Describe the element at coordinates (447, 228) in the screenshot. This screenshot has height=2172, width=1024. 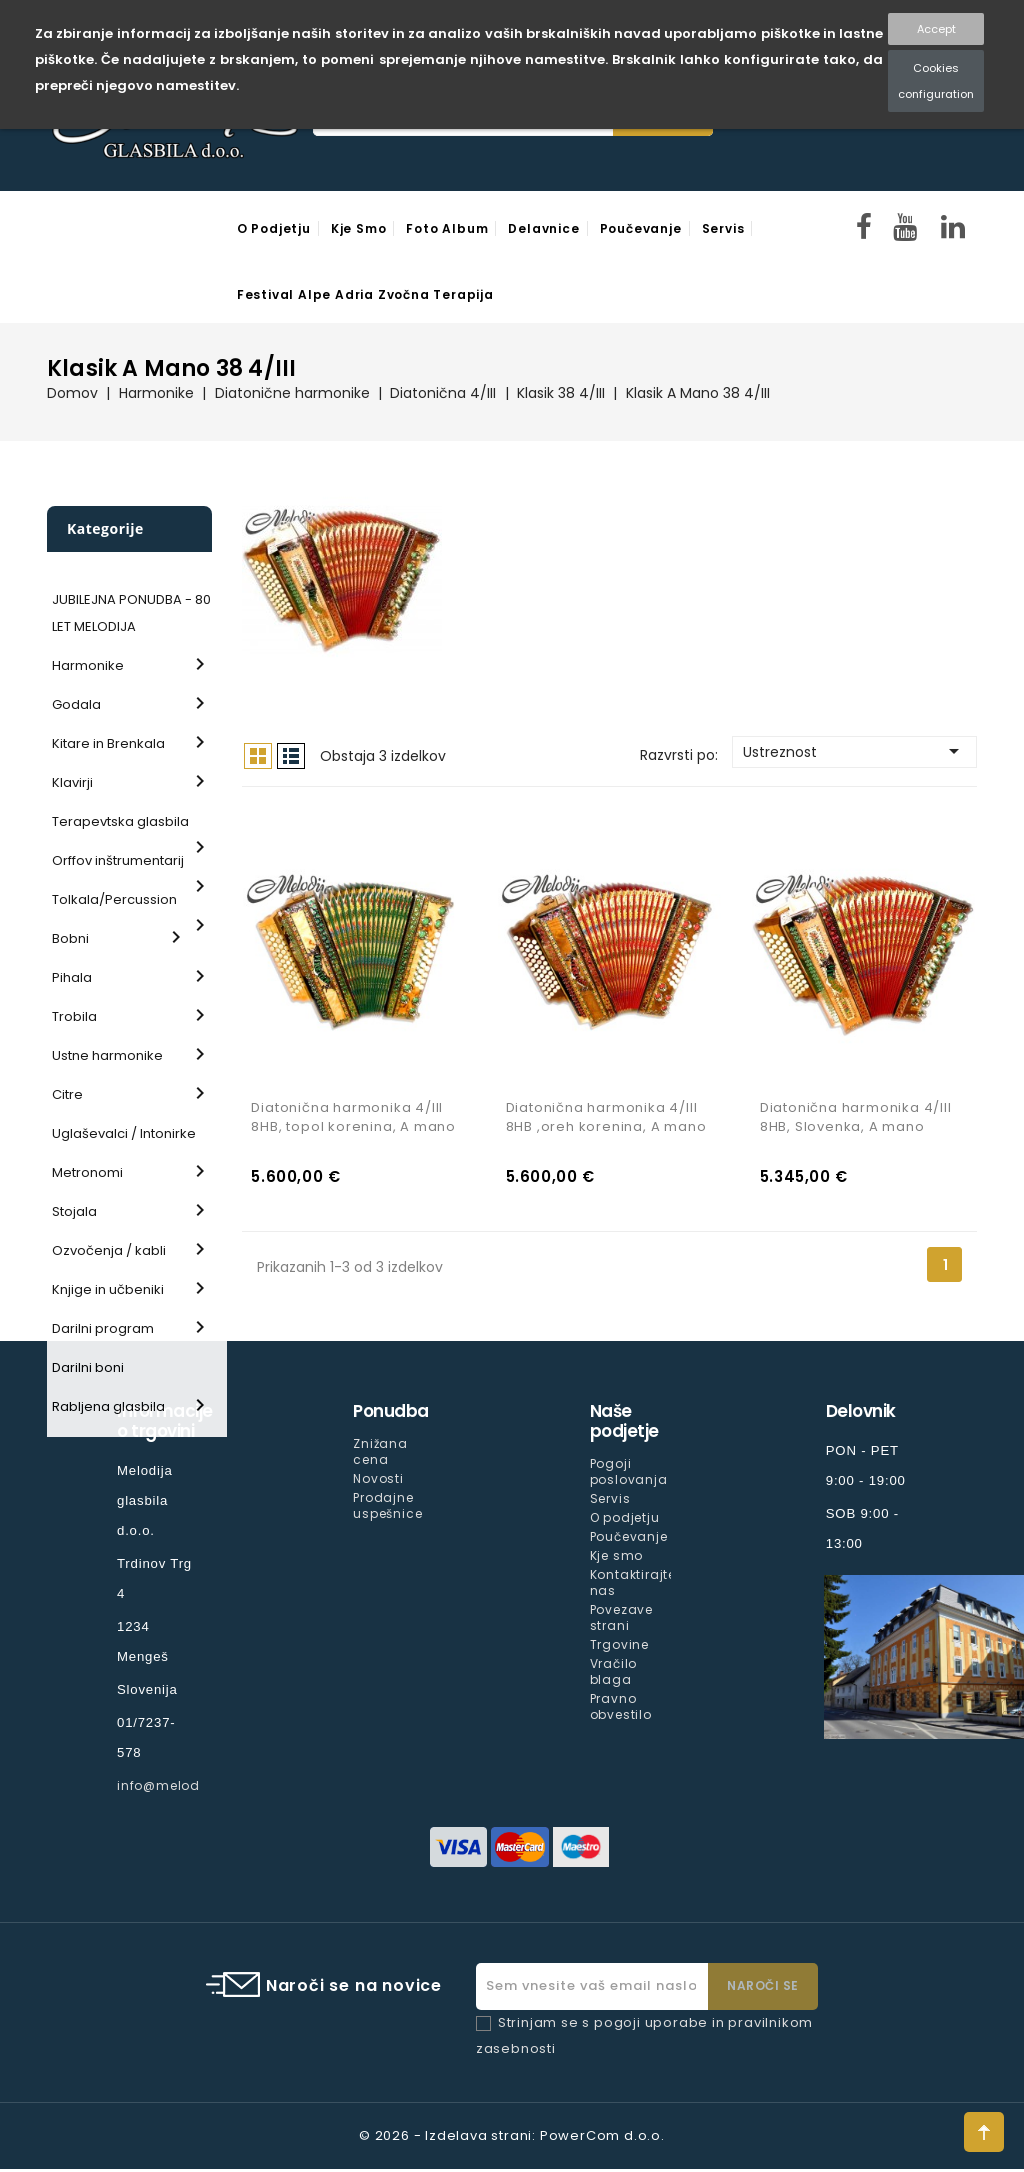
I see `Foto Album` at that location.